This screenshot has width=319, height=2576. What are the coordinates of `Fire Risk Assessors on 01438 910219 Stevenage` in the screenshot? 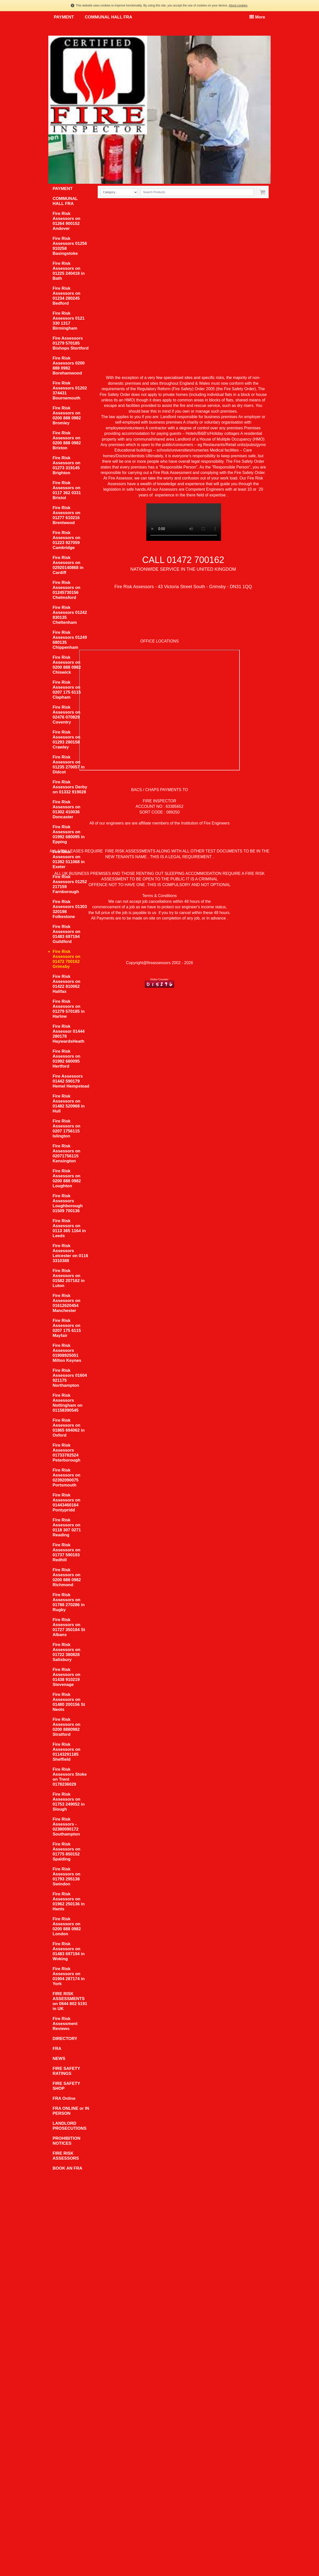 It's located at (66, 1677).